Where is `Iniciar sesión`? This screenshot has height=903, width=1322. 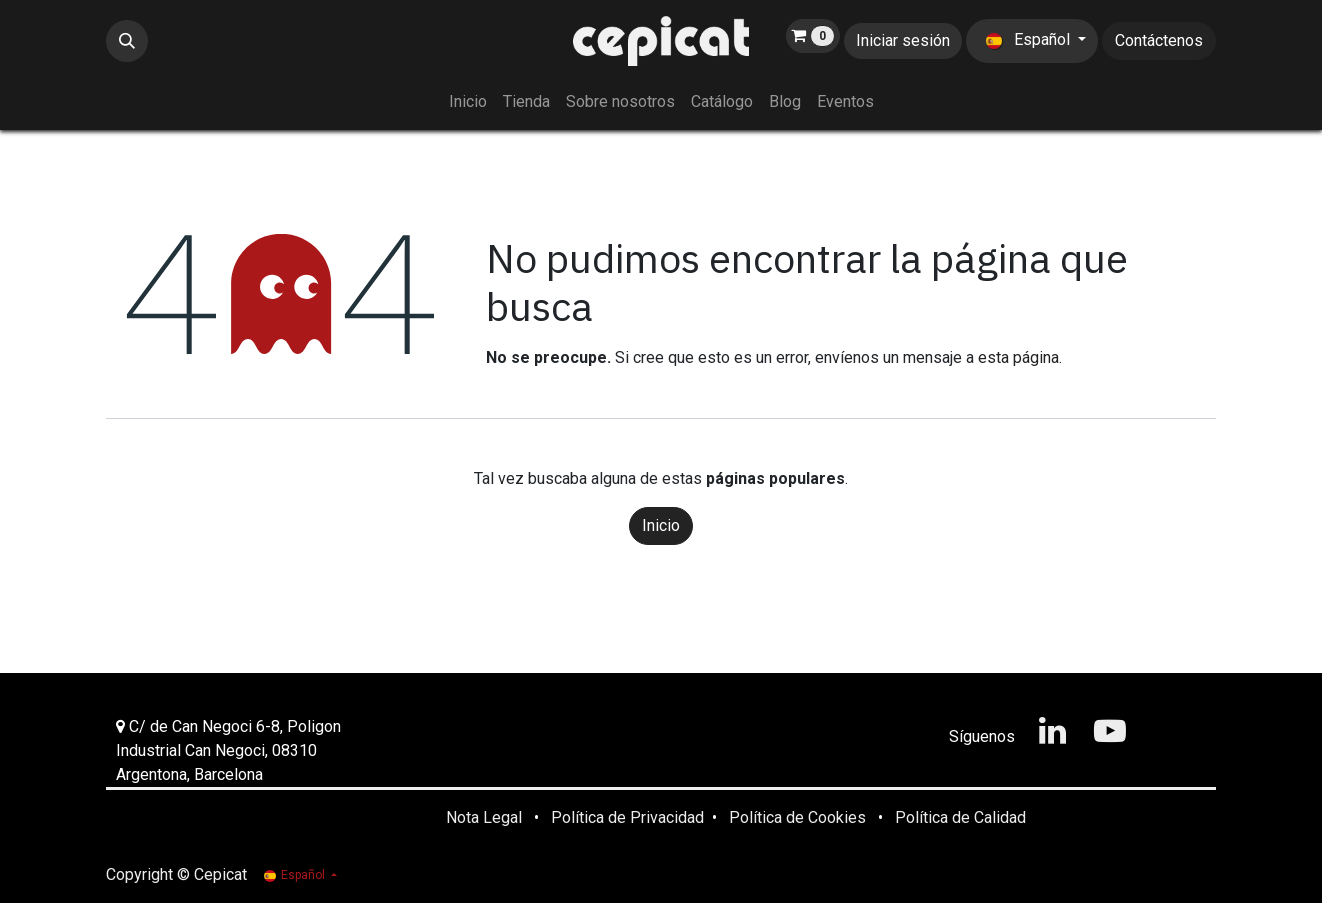 Iniciar sesión is located at coordinates (903, 40).